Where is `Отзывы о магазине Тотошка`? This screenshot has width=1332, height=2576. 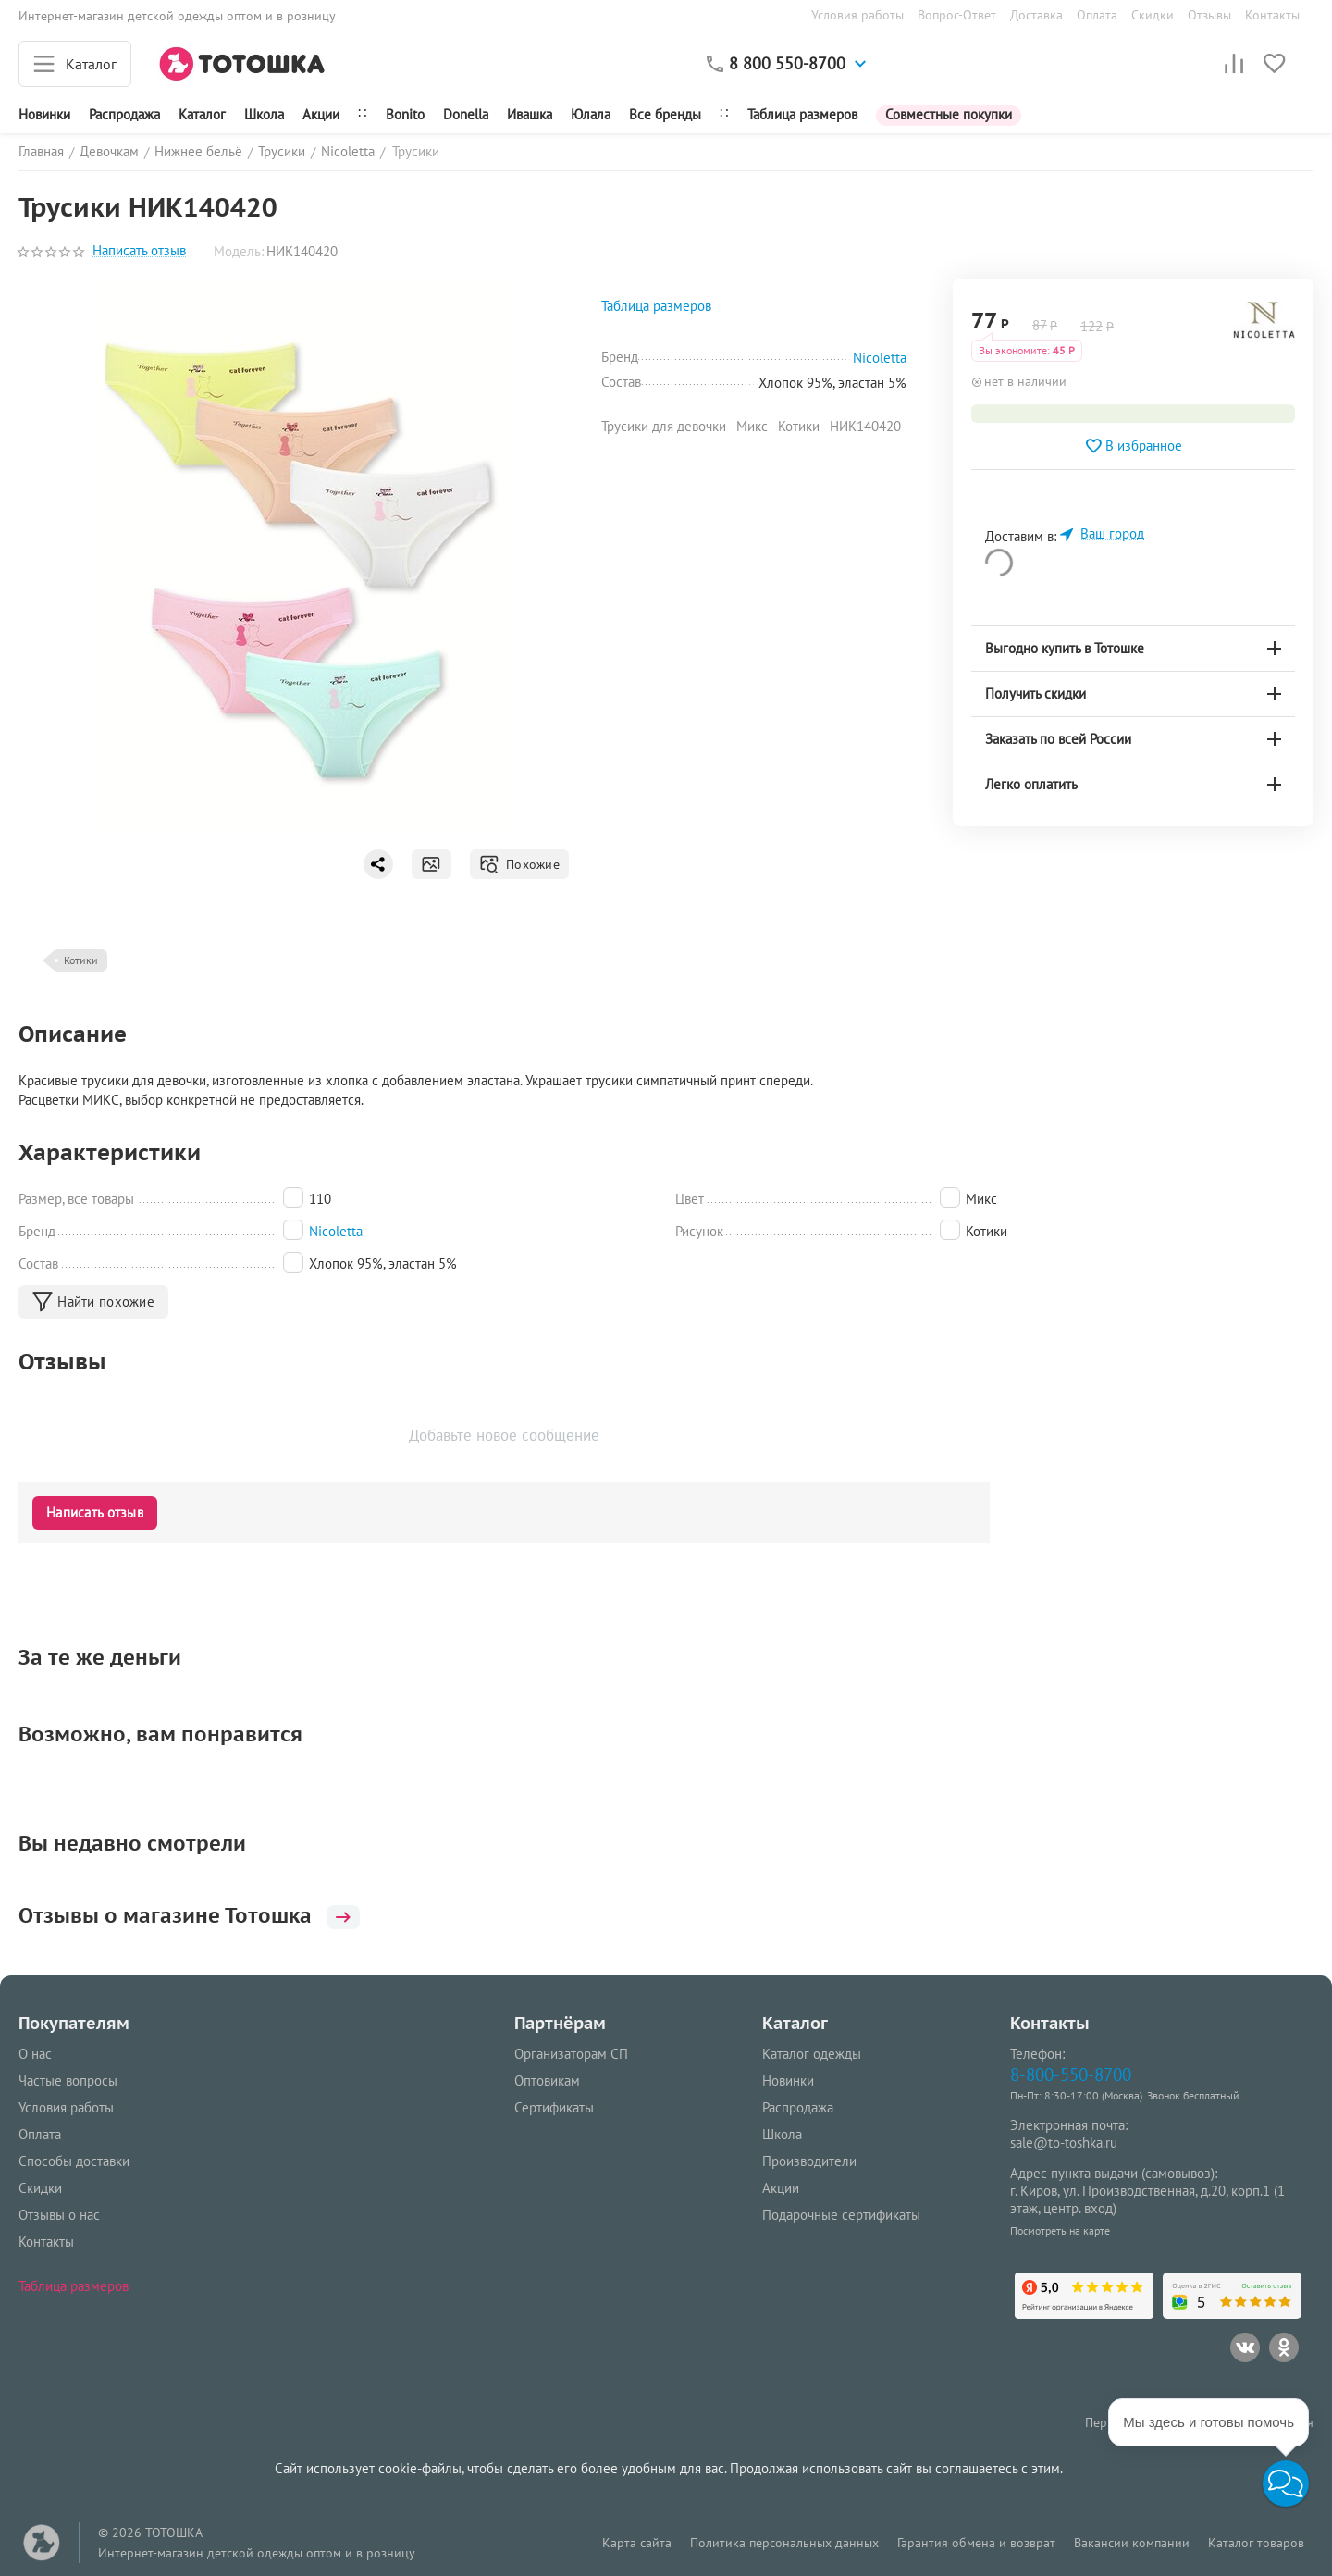 Отзывы о магазине Тотошка is located at coordinates (189, 1915).